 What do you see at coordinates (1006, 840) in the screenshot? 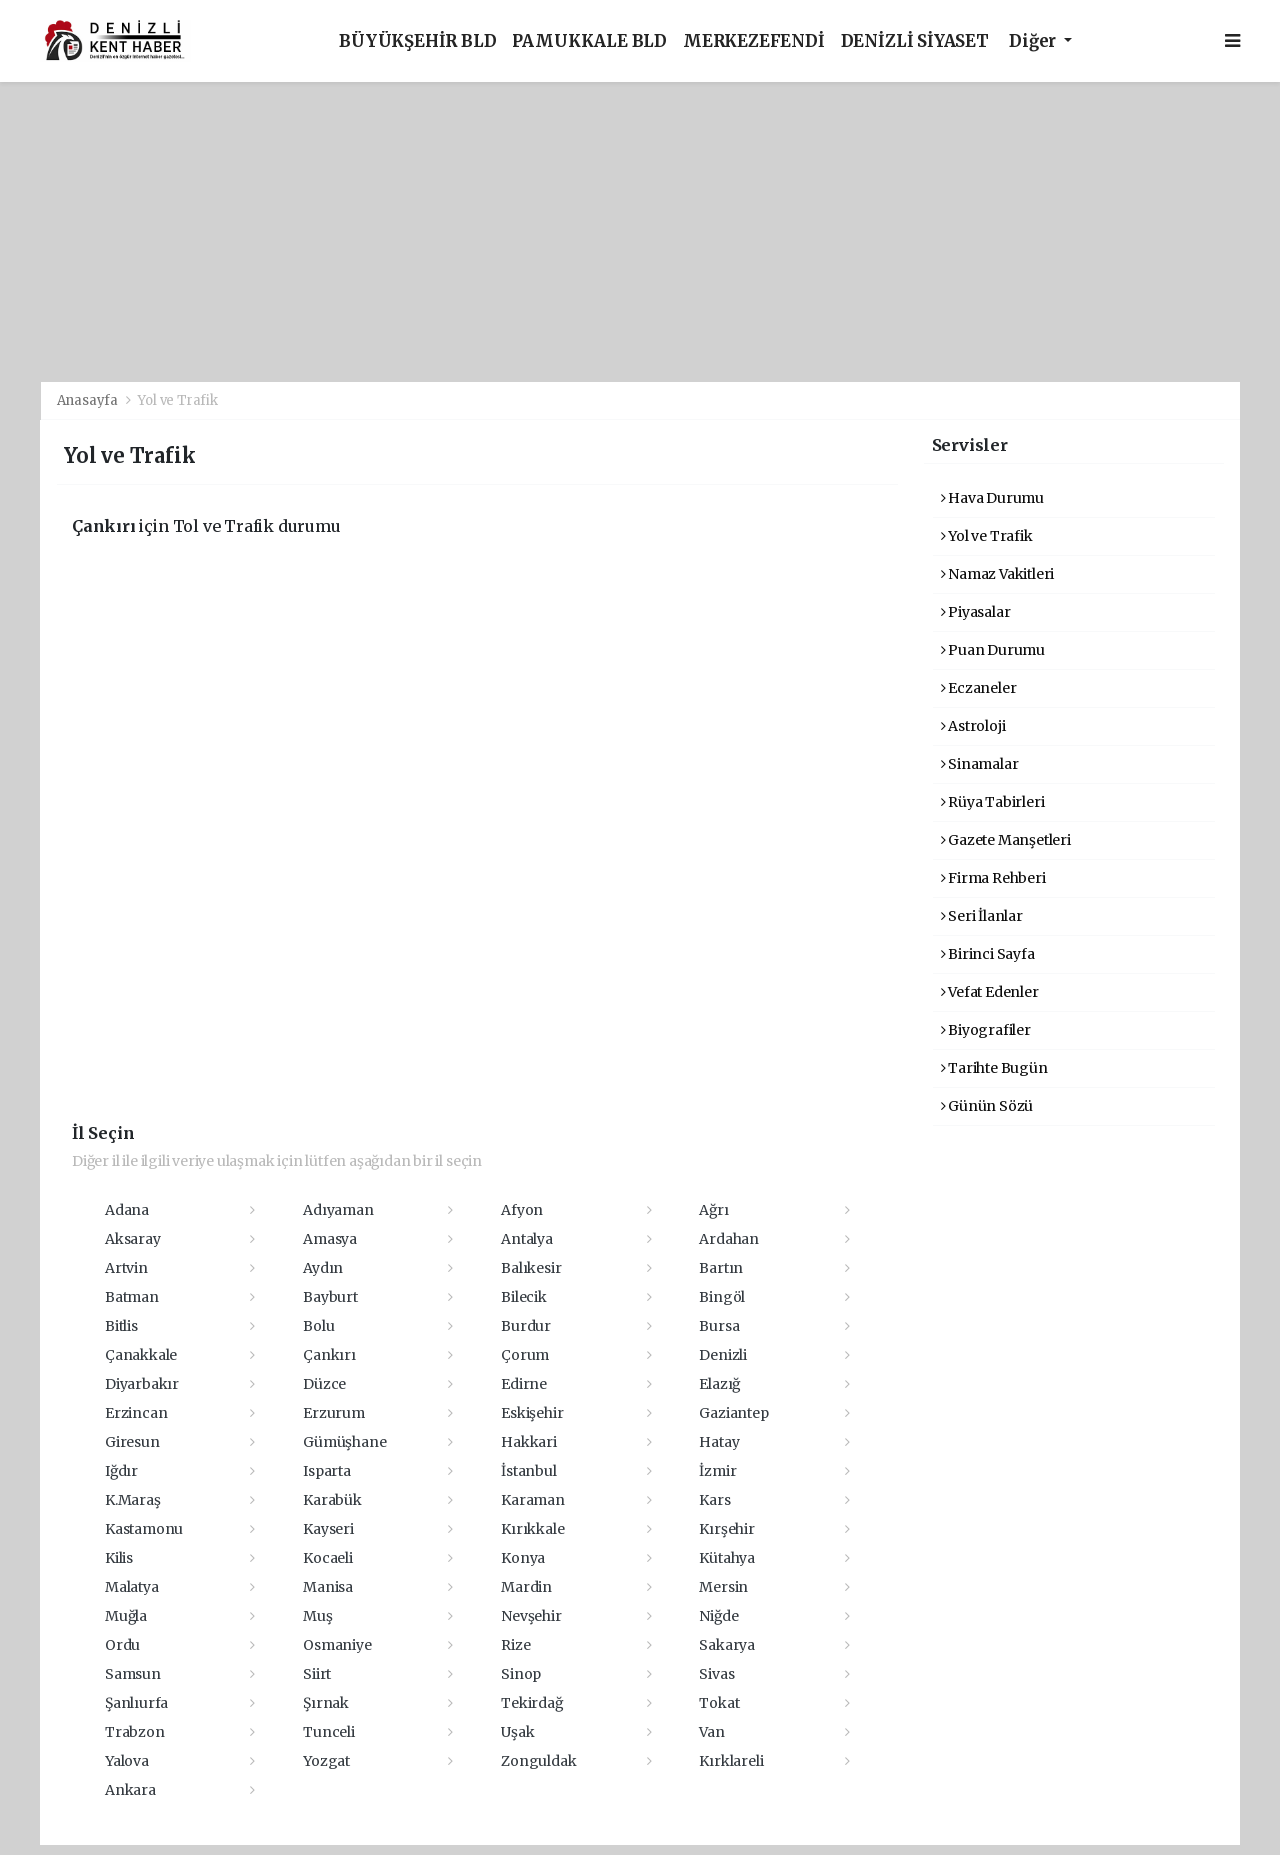
I see `Gazete Manşetleri` at bounding box center [1006, 840].